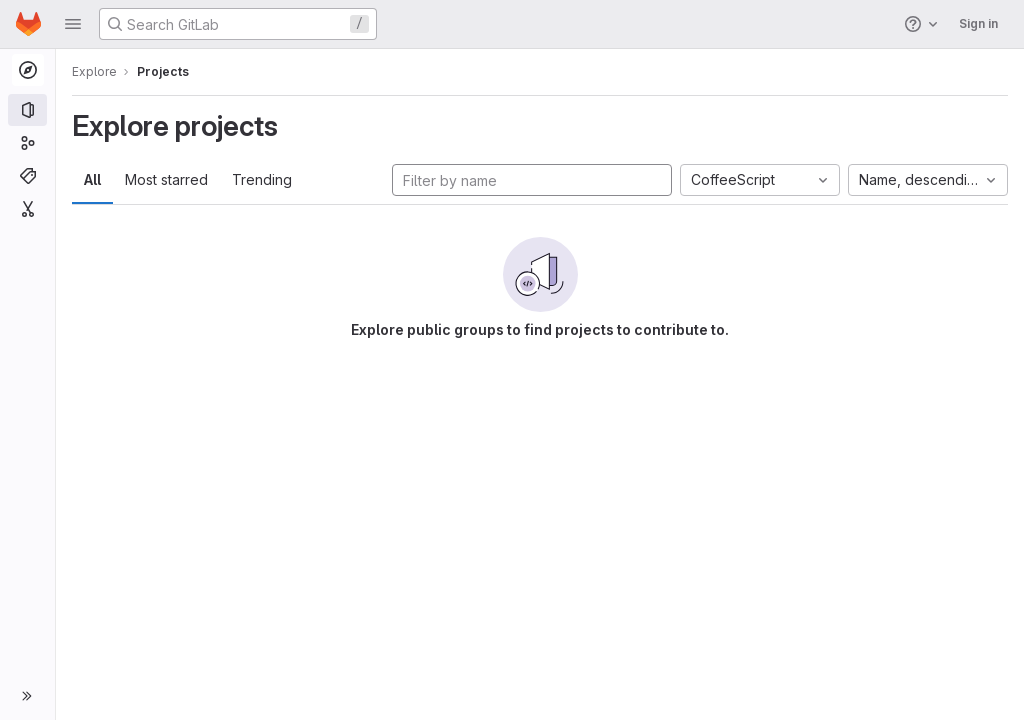  Describe the element at coordinates (27, 176) in the screenshot. I see `[Topics]` at that location.